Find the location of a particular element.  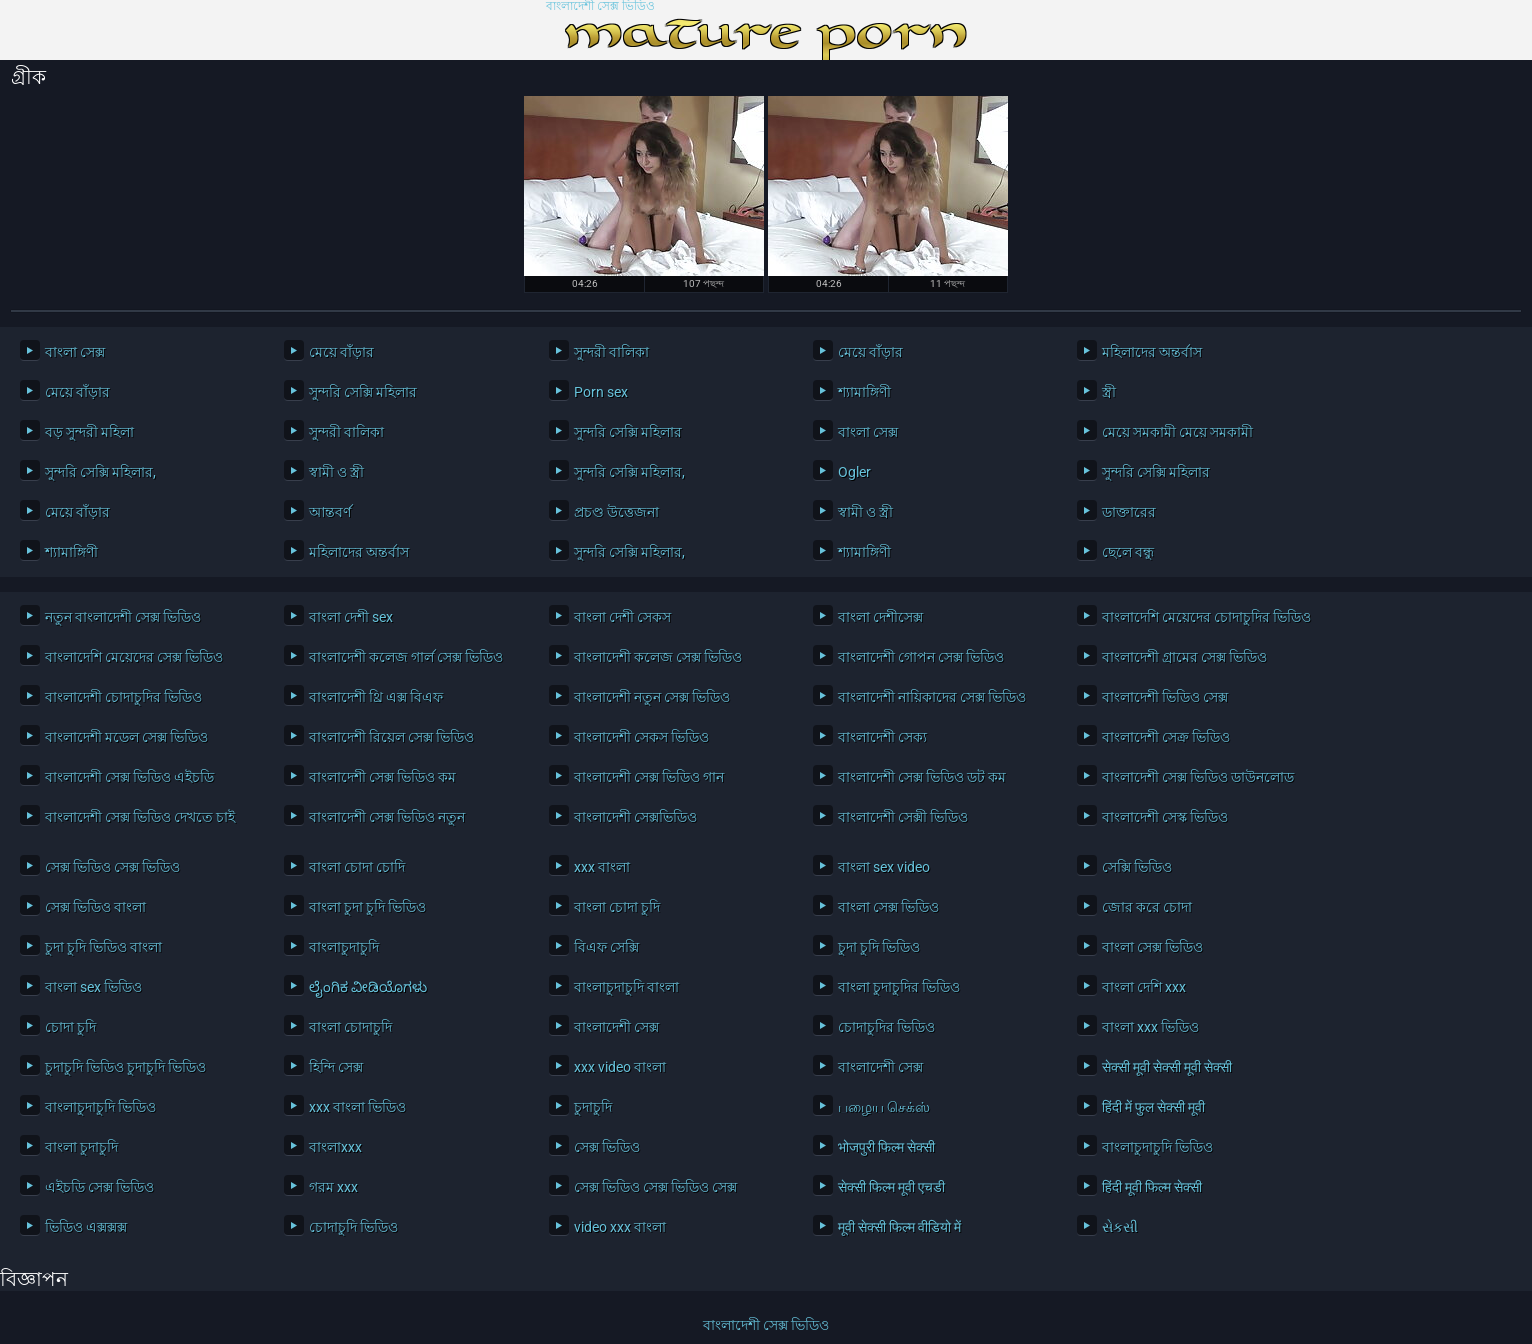

বাংলাদেশী রিয়েল সেক্স ভিডিও is located at coordinates (391, 737).